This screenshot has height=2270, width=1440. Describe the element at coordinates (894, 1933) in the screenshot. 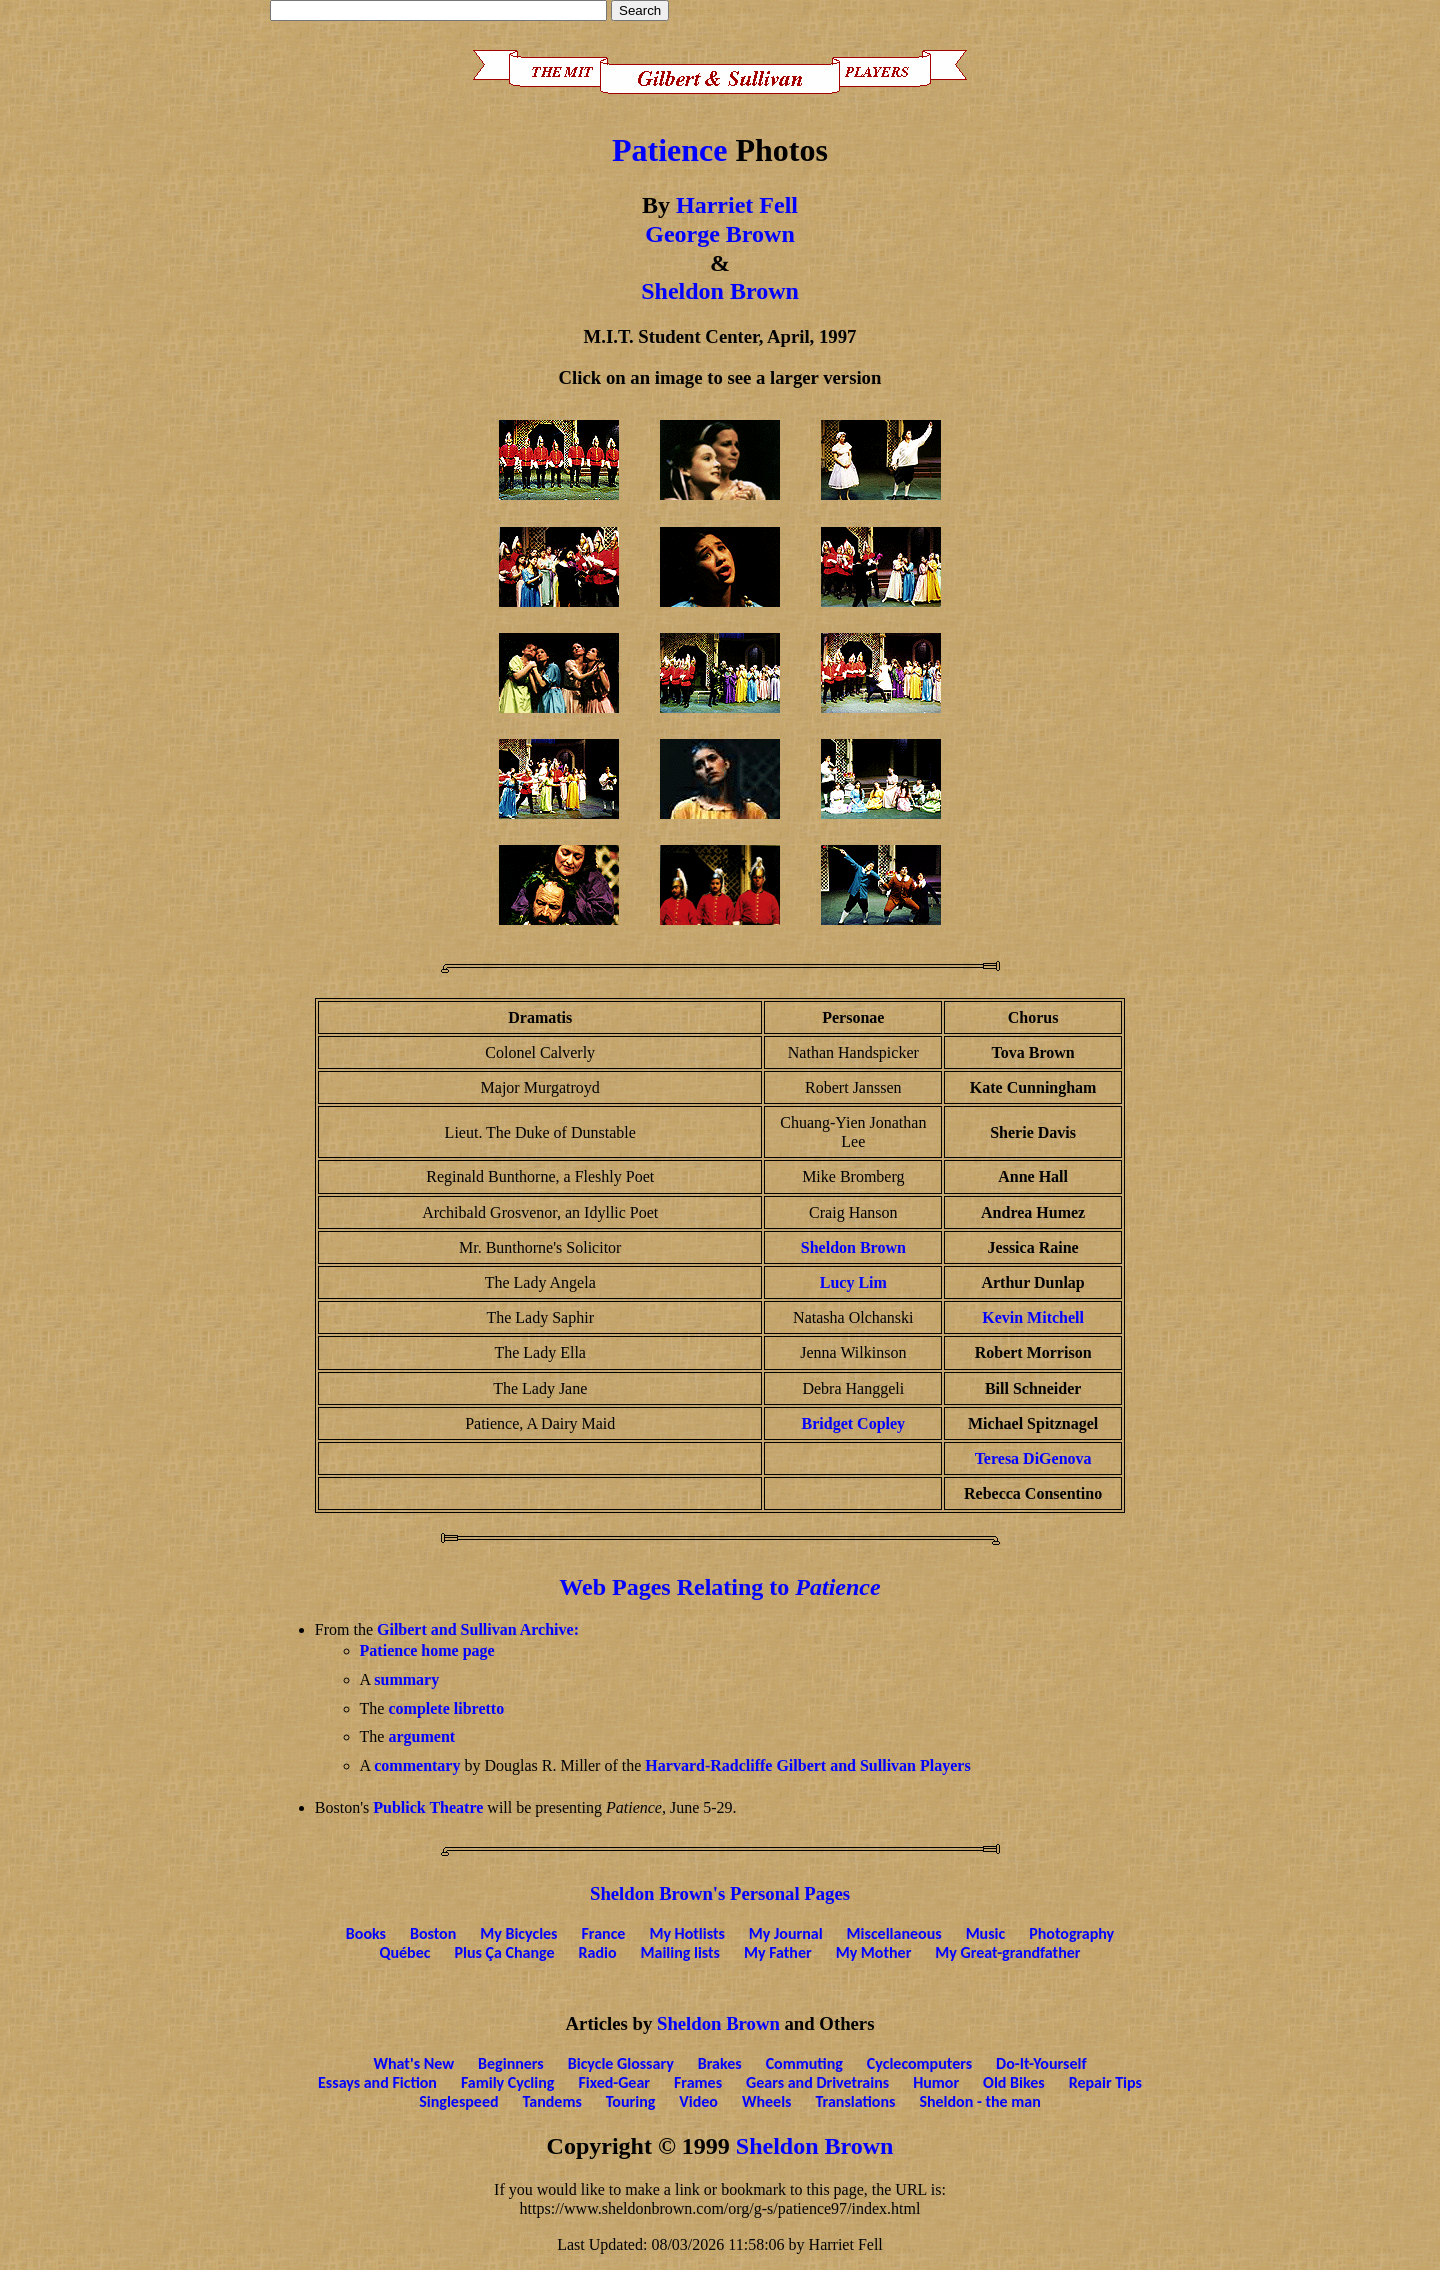

I see `Miscellaneous` at that location.